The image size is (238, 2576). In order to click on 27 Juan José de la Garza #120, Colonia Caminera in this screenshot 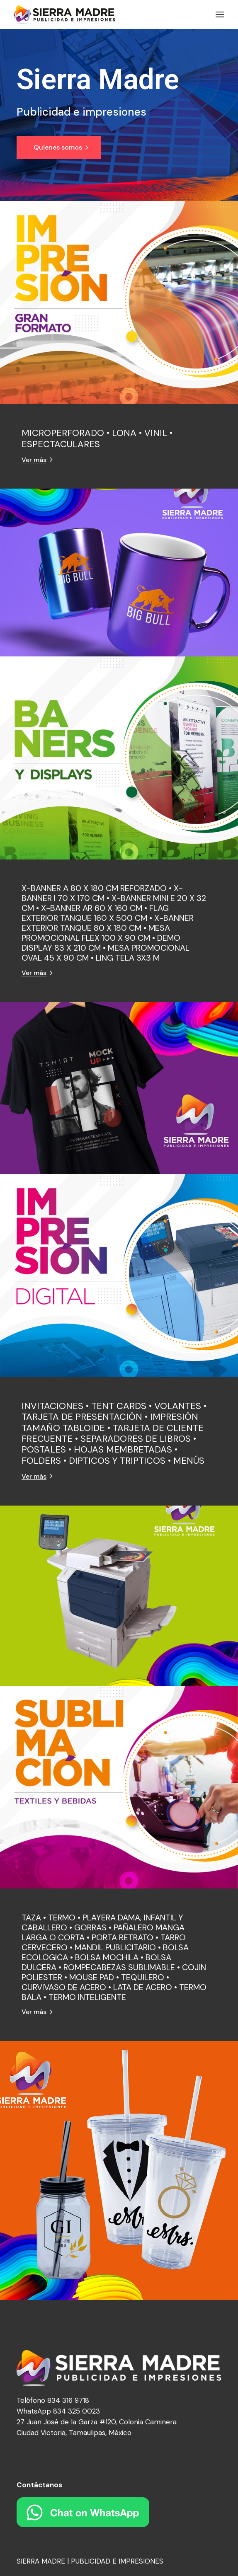, I will do `click(97, 2421)`.